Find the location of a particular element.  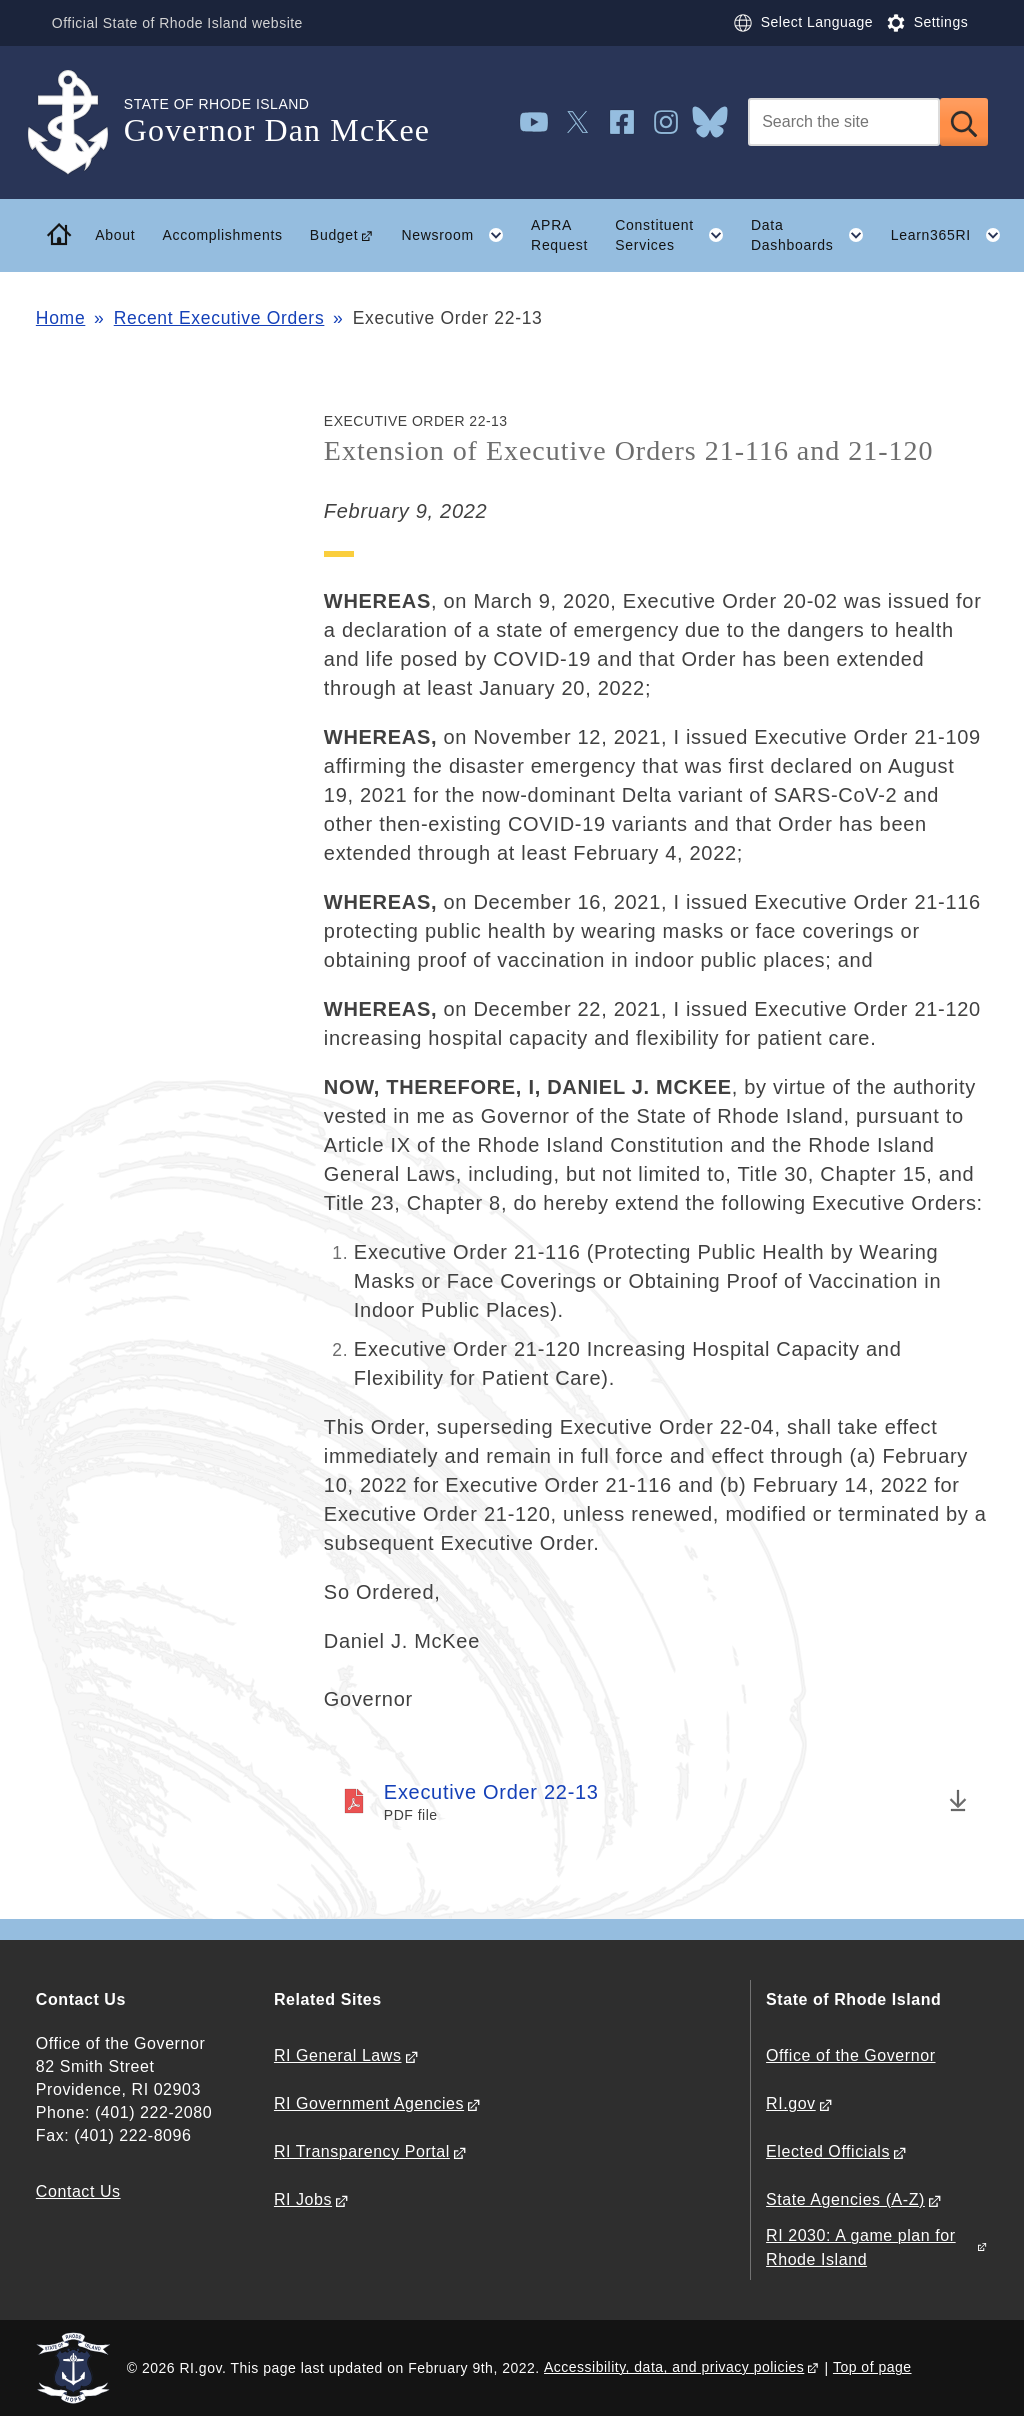

[Go to the homepage of the Governor Dan McKee for the State of Rhode Island.] is located at coordinates (80, 122).